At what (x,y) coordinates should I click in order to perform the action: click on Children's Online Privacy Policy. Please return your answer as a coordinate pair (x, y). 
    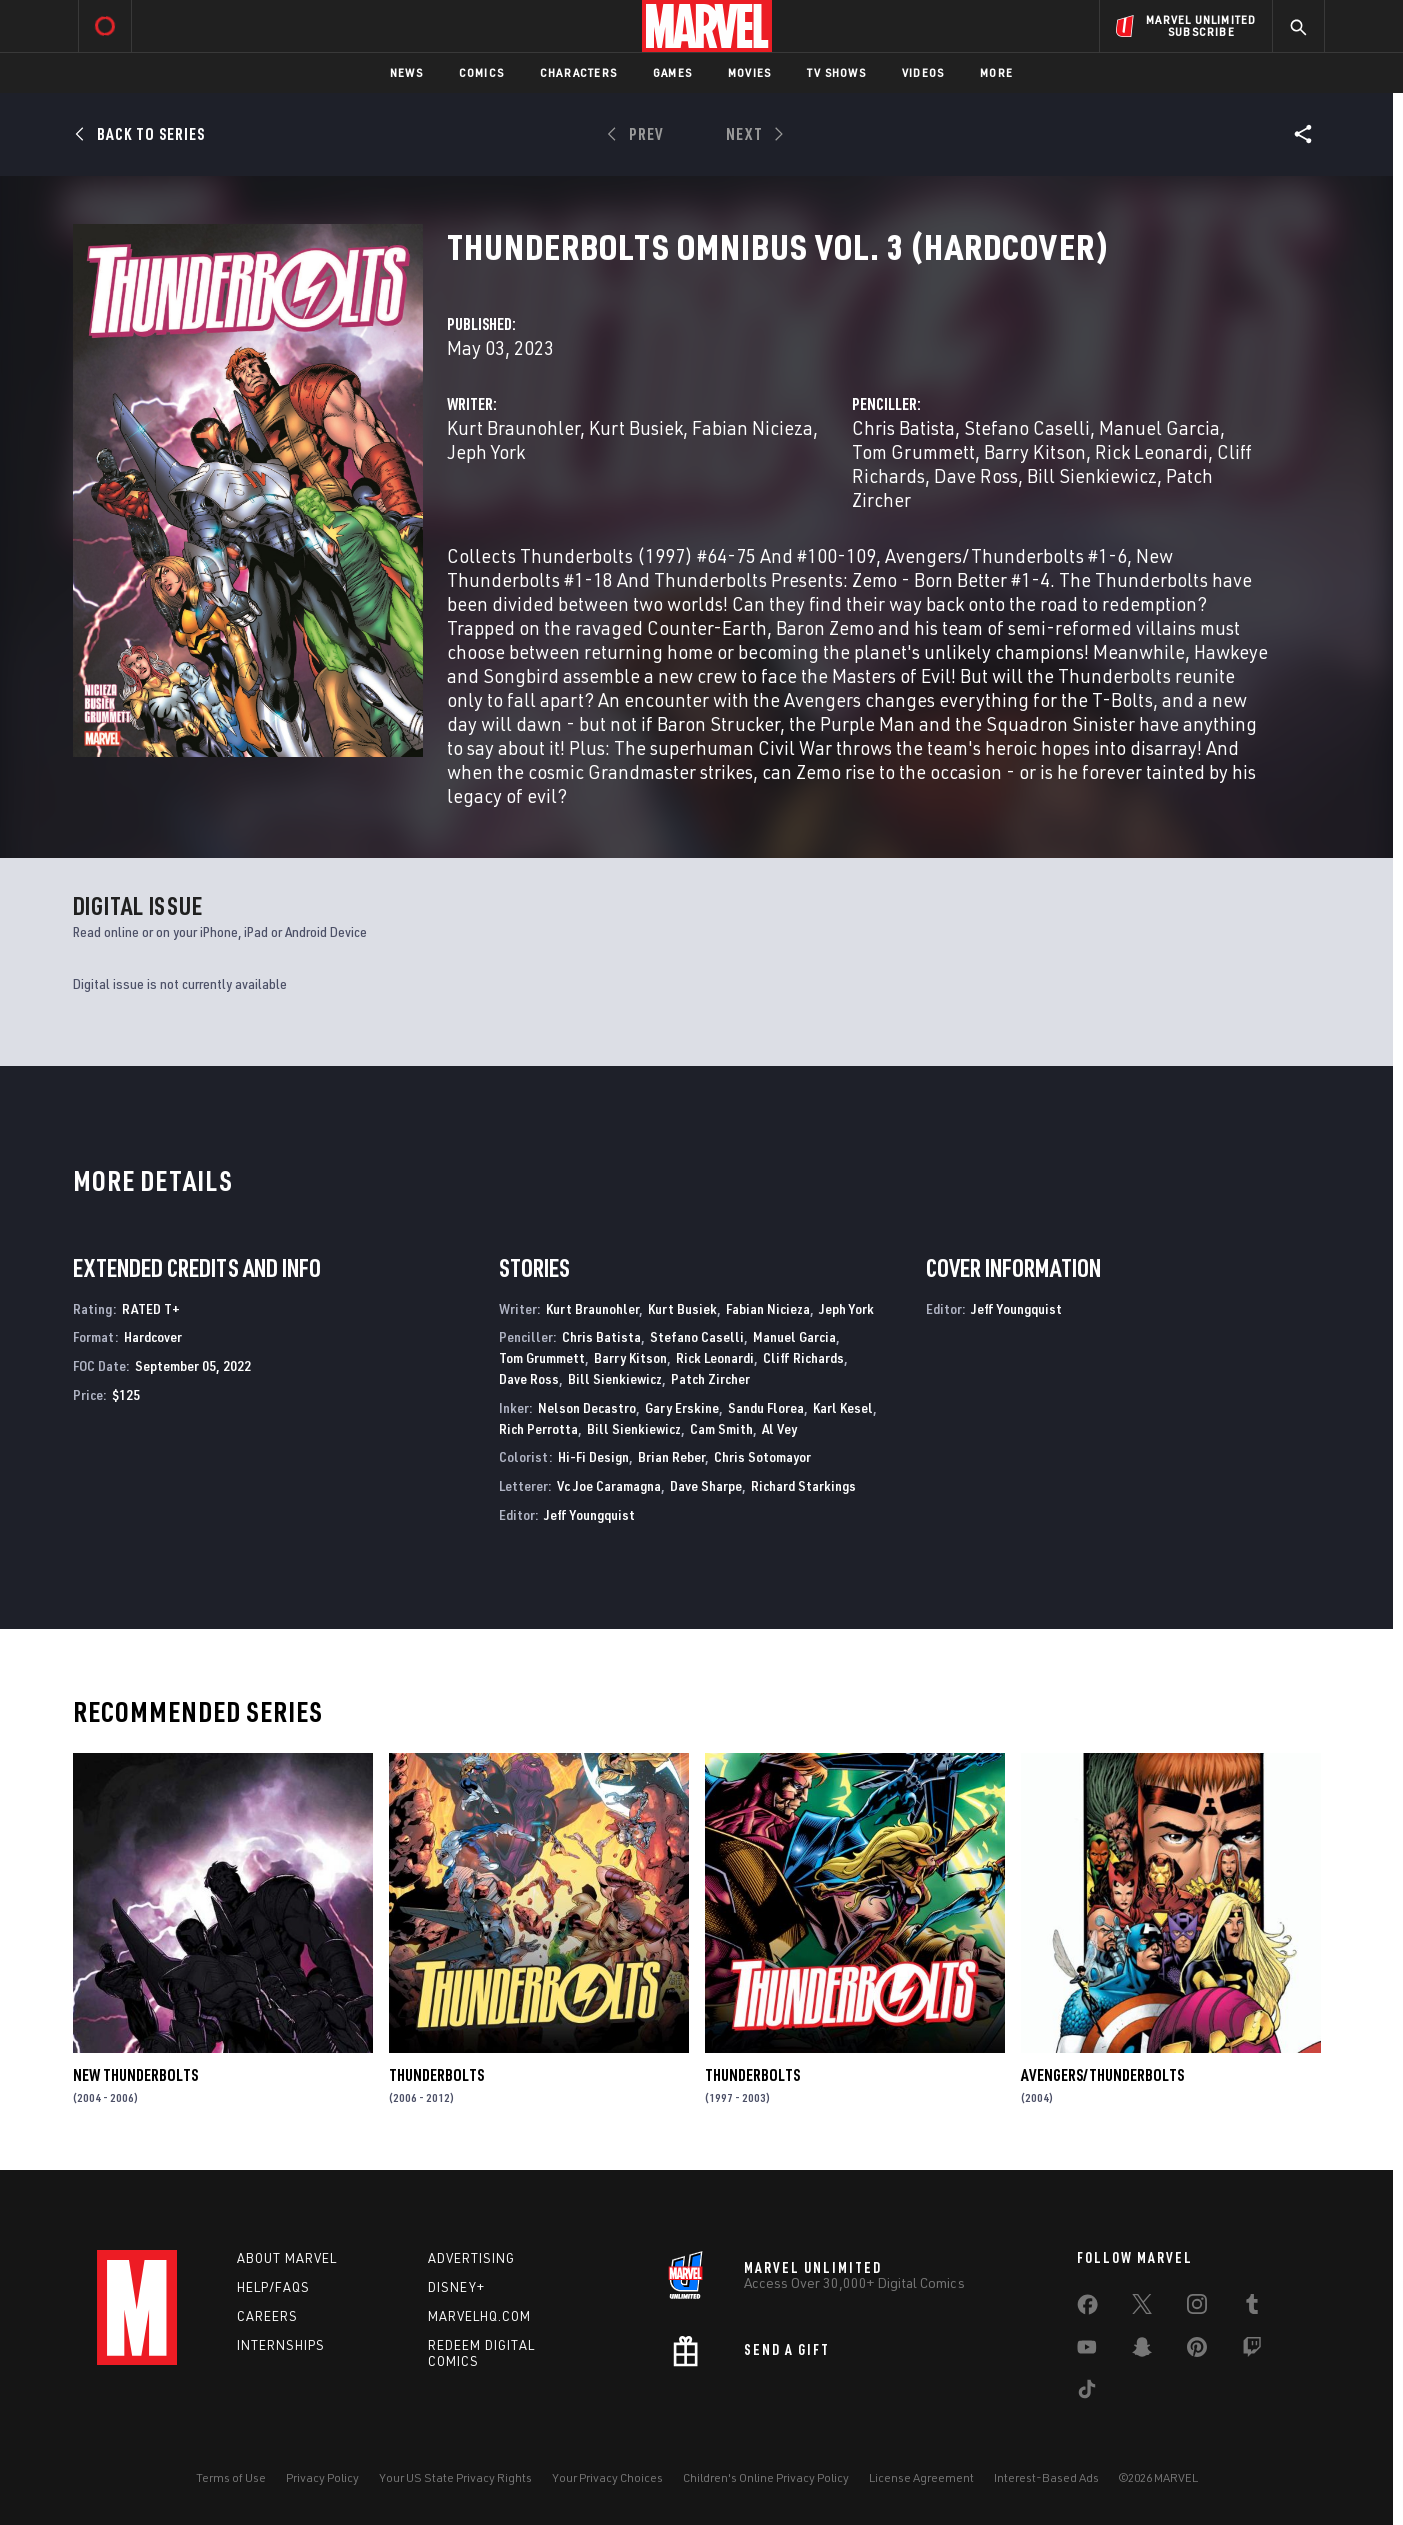
    Looking at the image, I should click on (766, 2477).